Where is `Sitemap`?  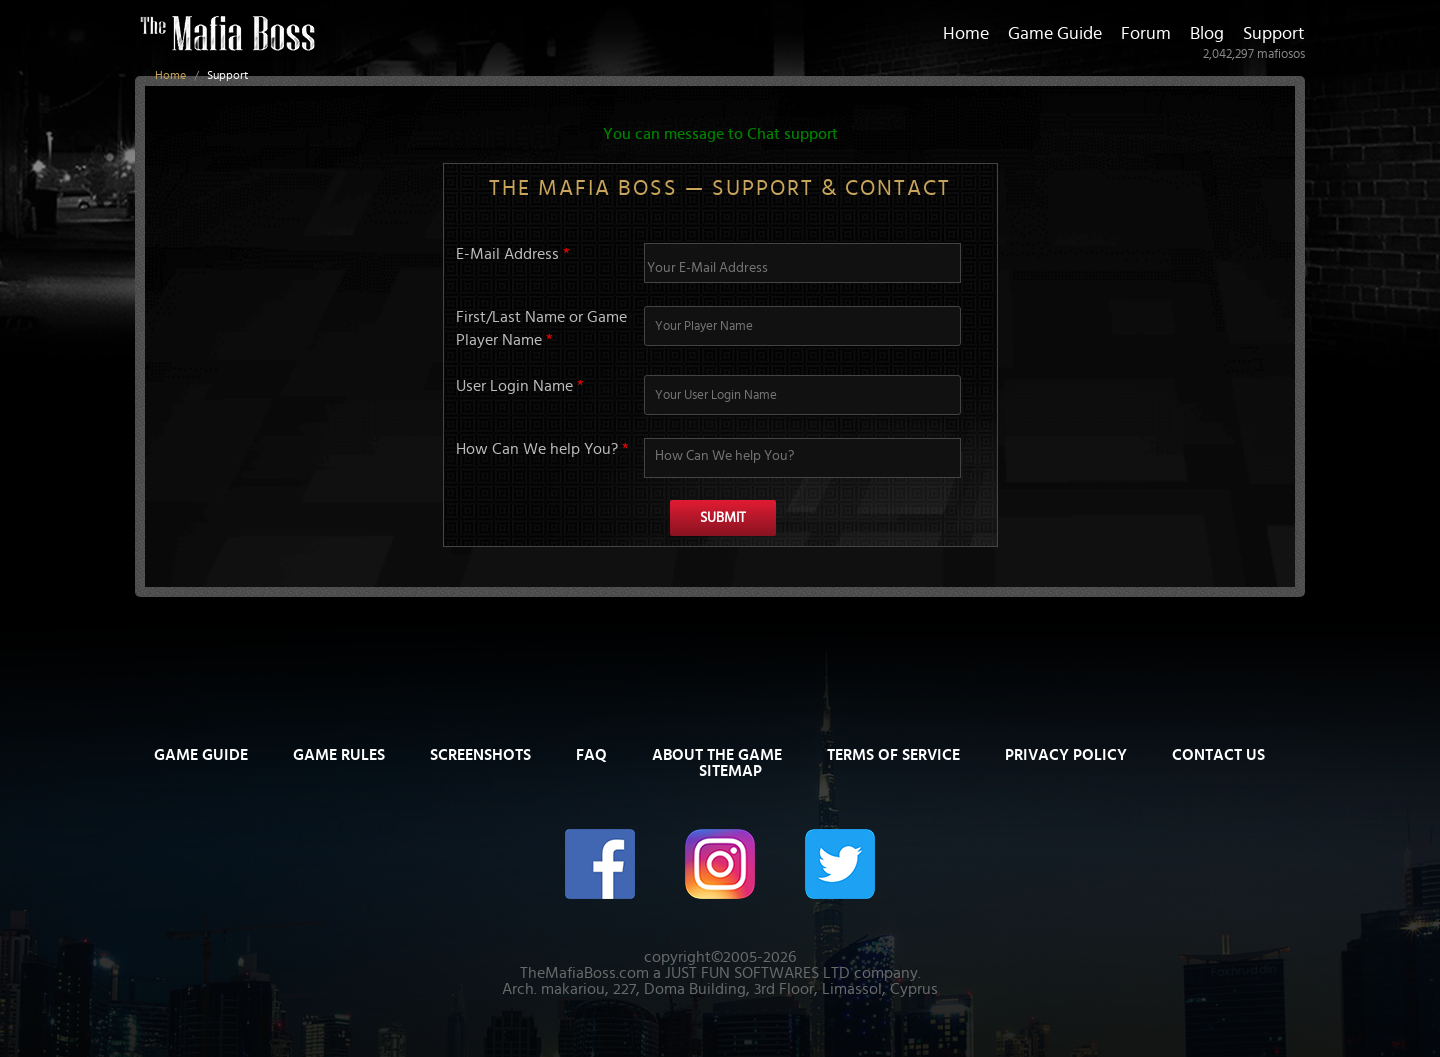 Sitemap is located at coordinates (730, 771).